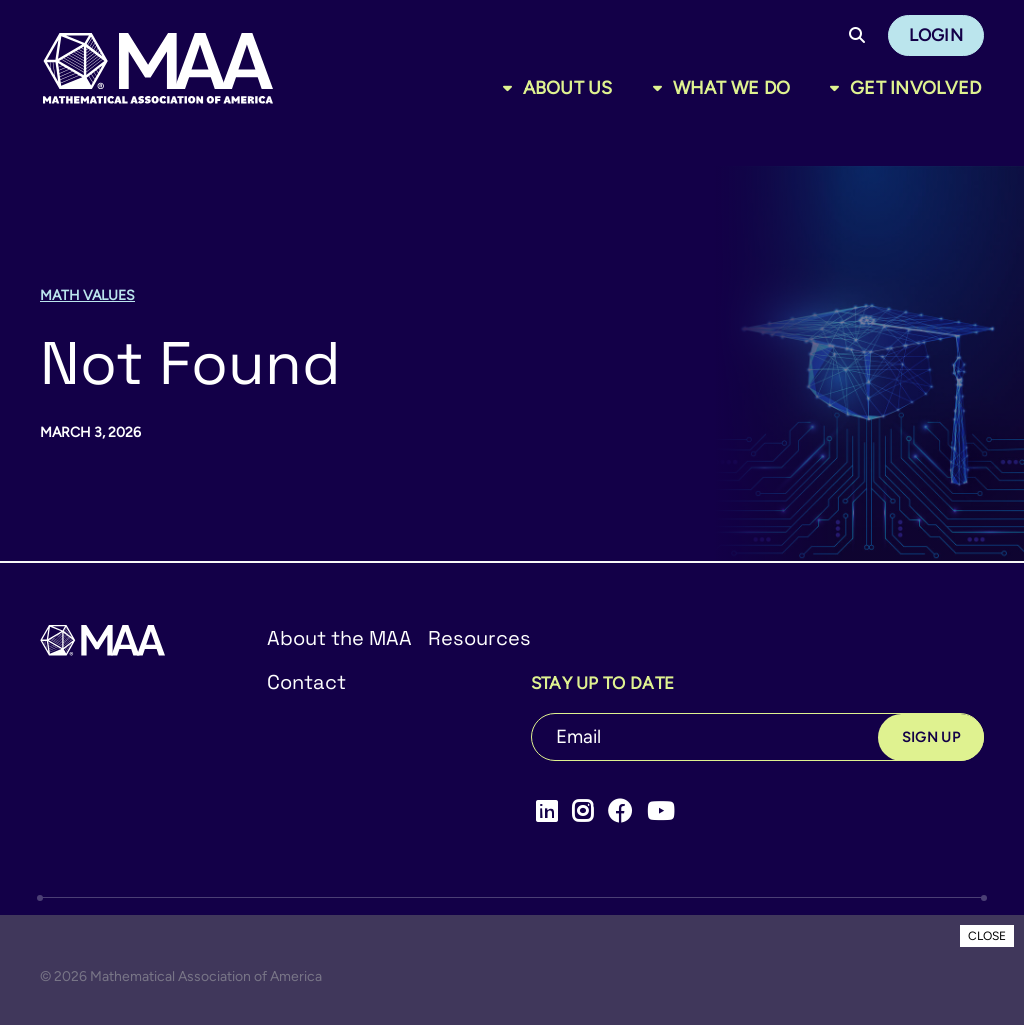  I want to click on [Toggle sub menu], so click(511, 88).